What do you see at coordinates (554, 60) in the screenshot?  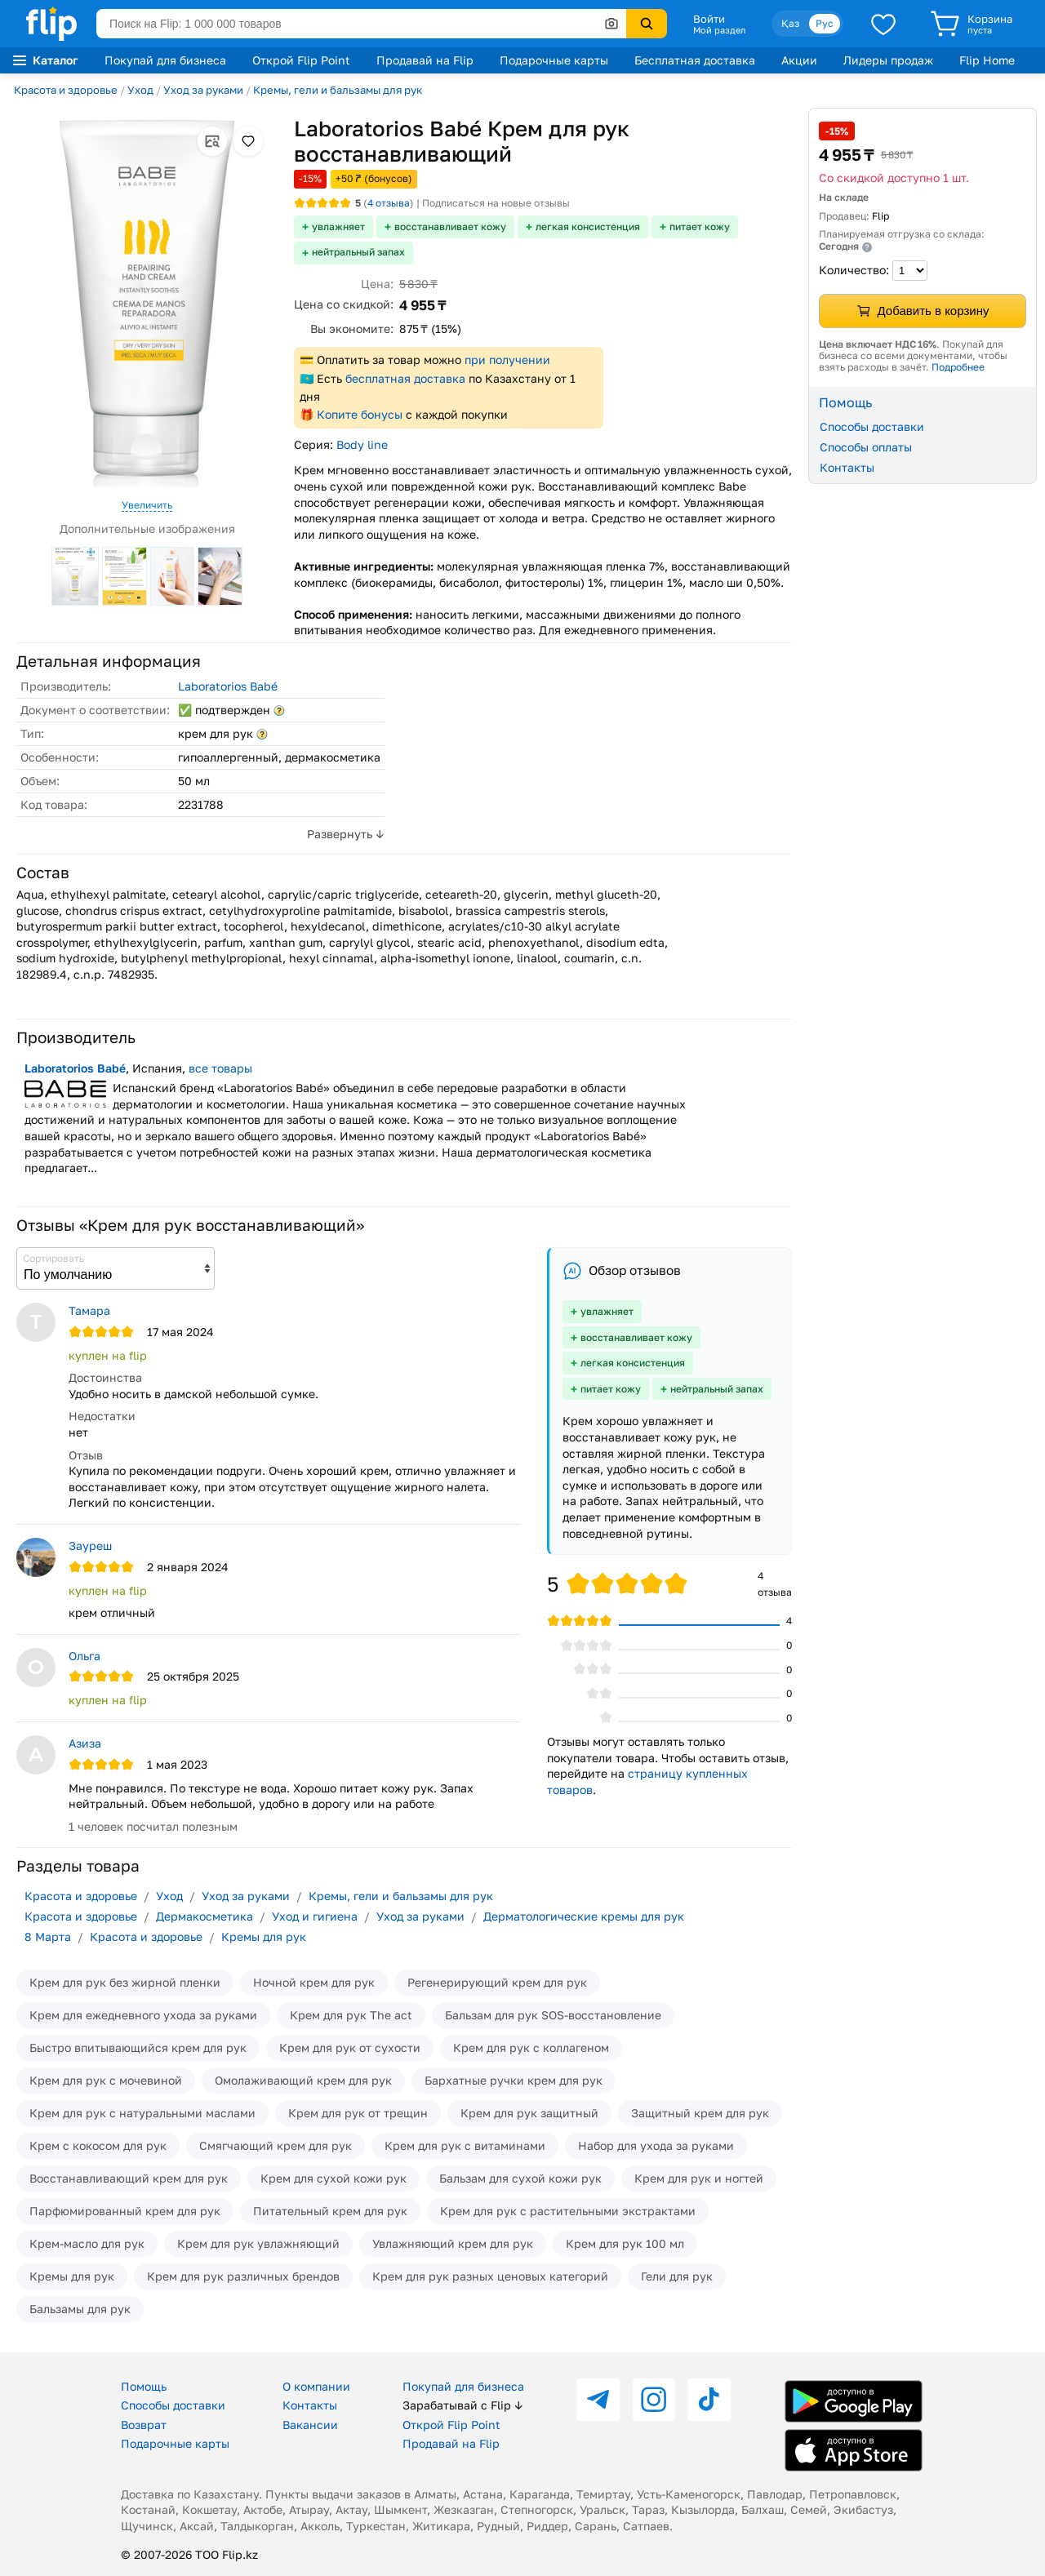 I see `Подарочные карты` at bounding box center [554, 60].